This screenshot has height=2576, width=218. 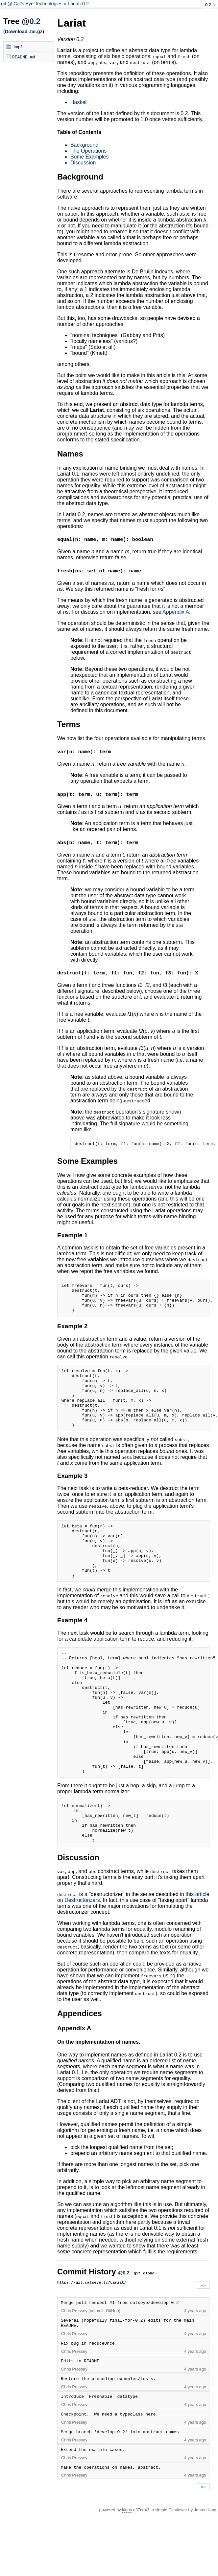 What do you see at coordinates (78, 102) in the screenshot?
I see `Haskell` at bounding box center [78, 102].